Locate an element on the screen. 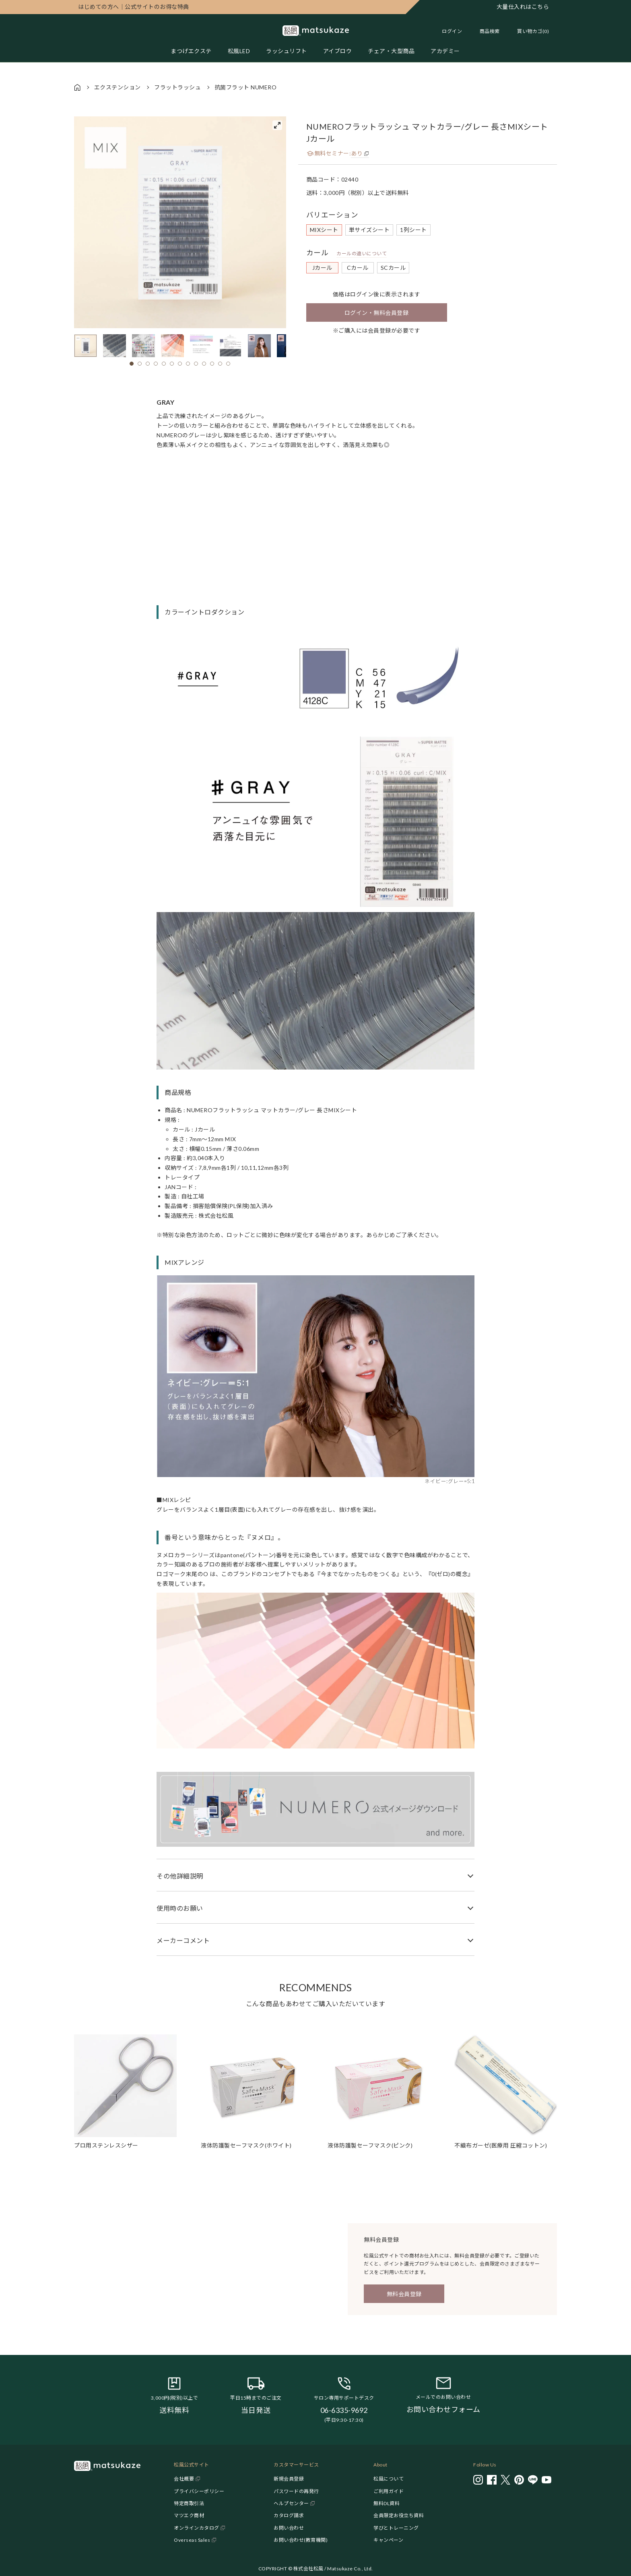 The width and height of the screenshot is (631, 2576). カタログ請求 is located at coordinates (289, 2515).